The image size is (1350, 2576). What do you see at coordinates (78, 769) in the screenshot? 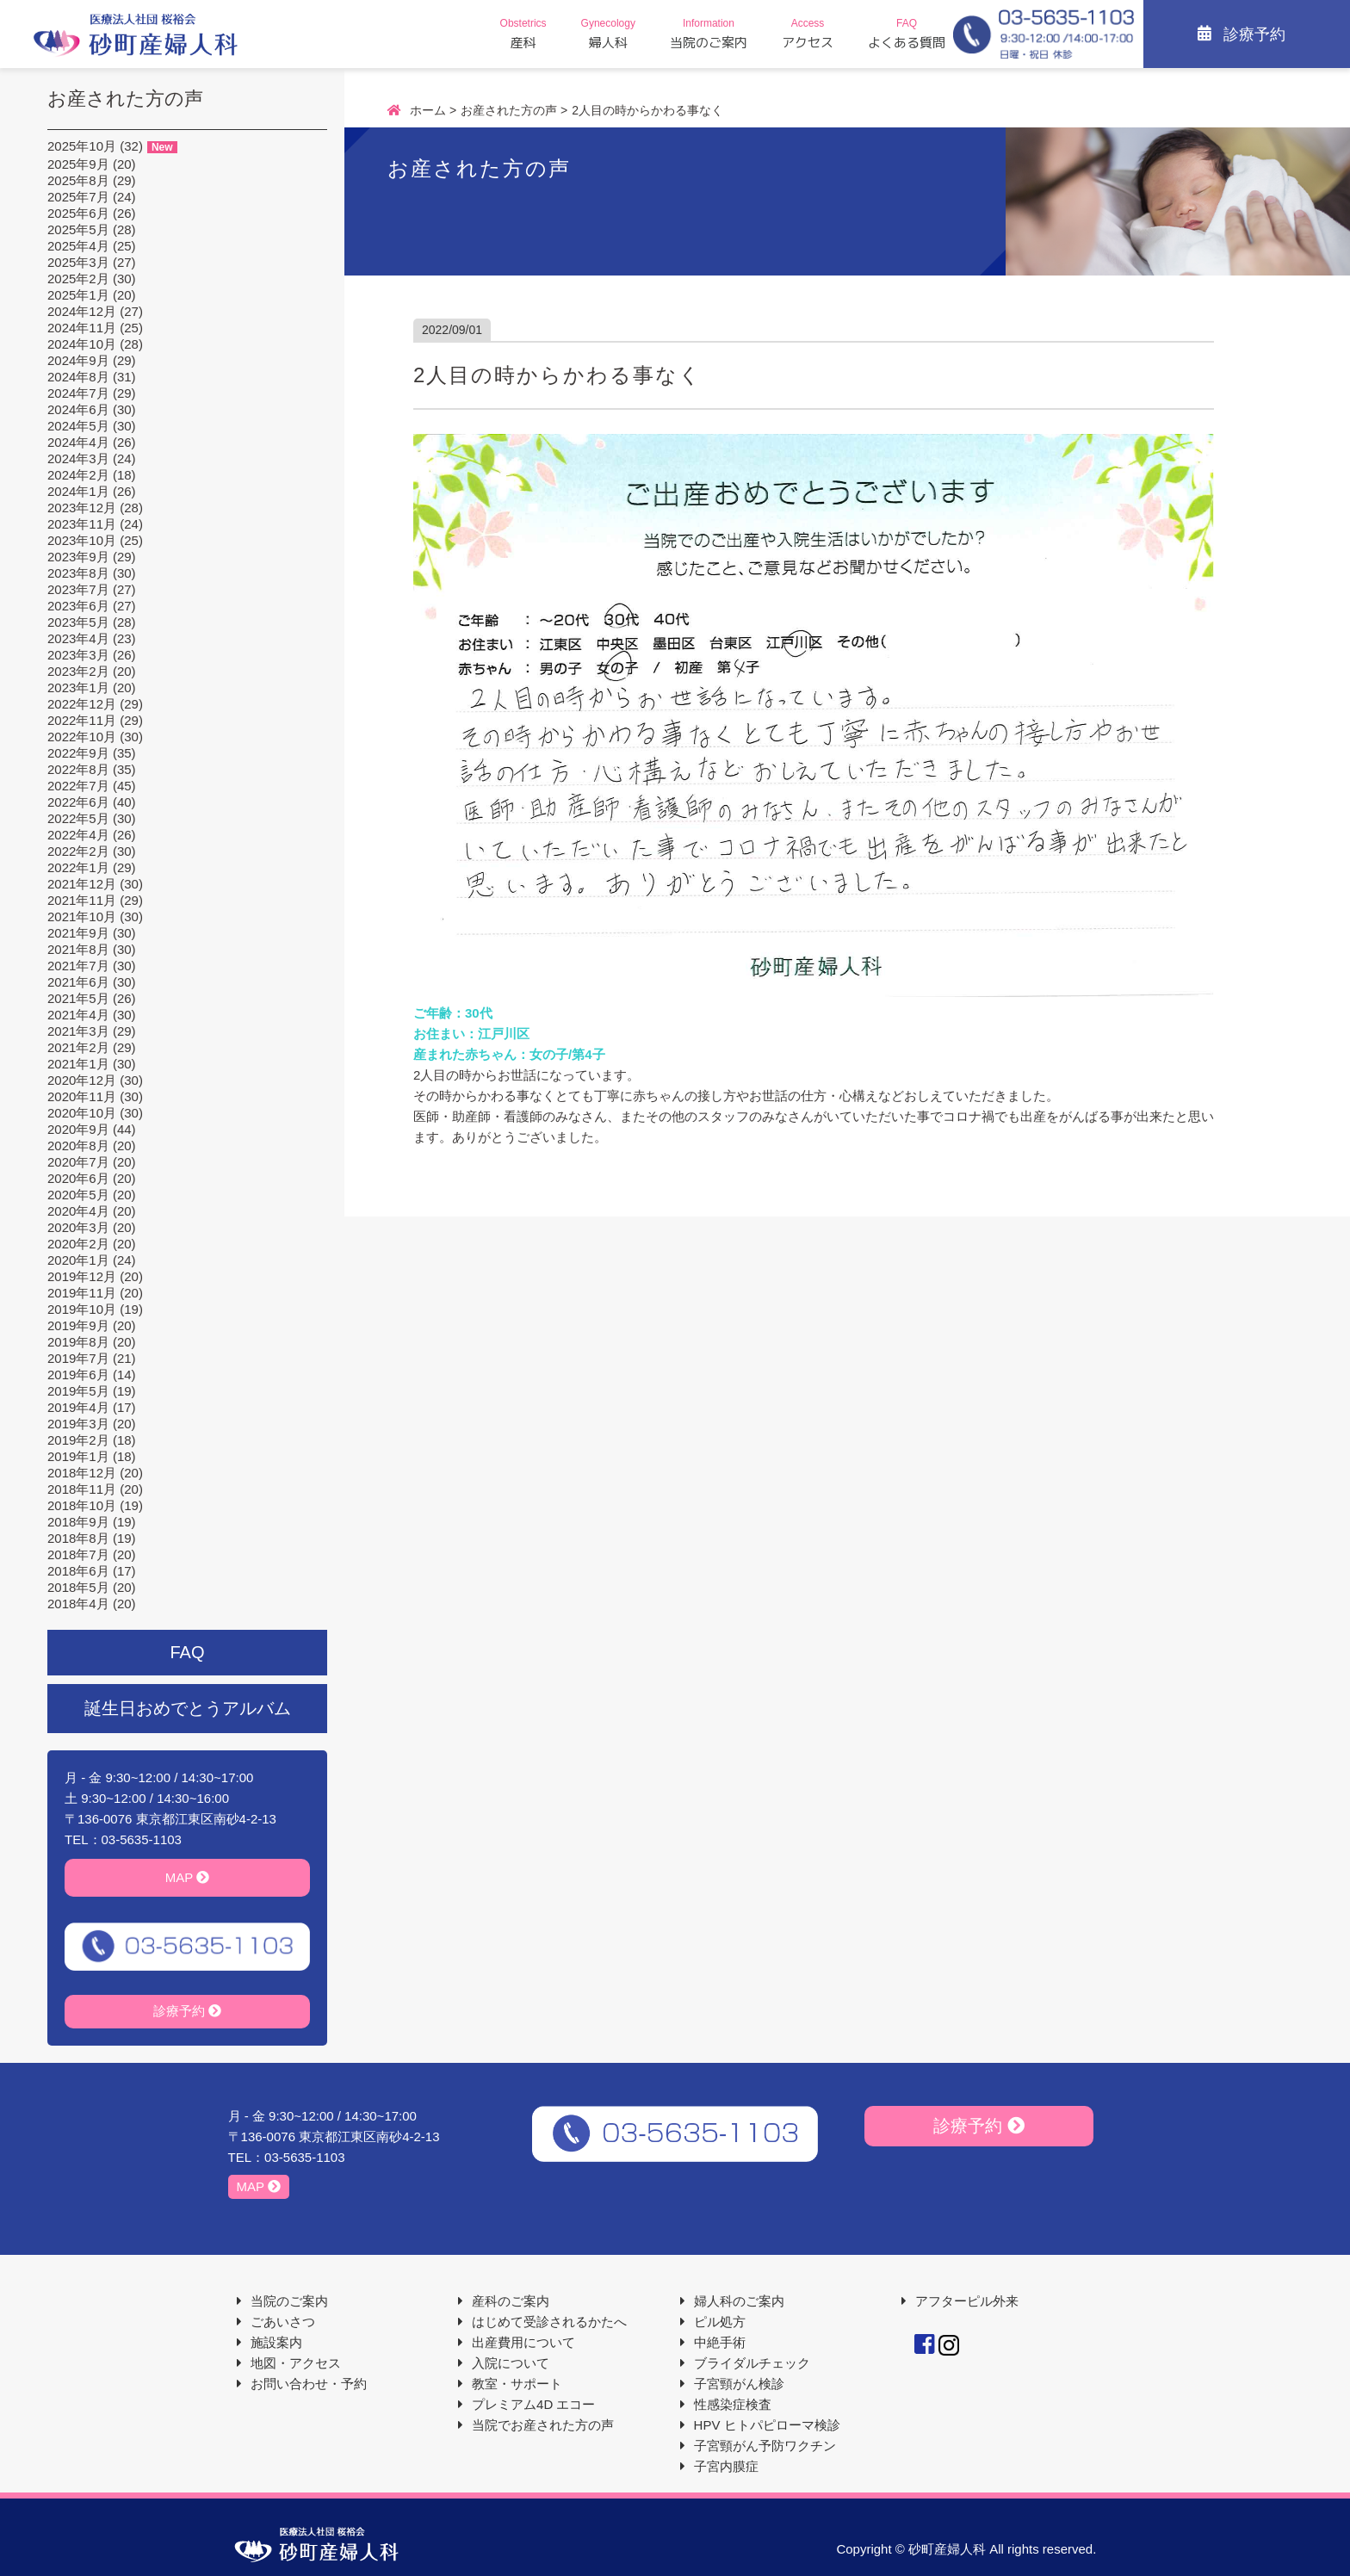
I see `2022年8月` at bounding box center [78, 769].